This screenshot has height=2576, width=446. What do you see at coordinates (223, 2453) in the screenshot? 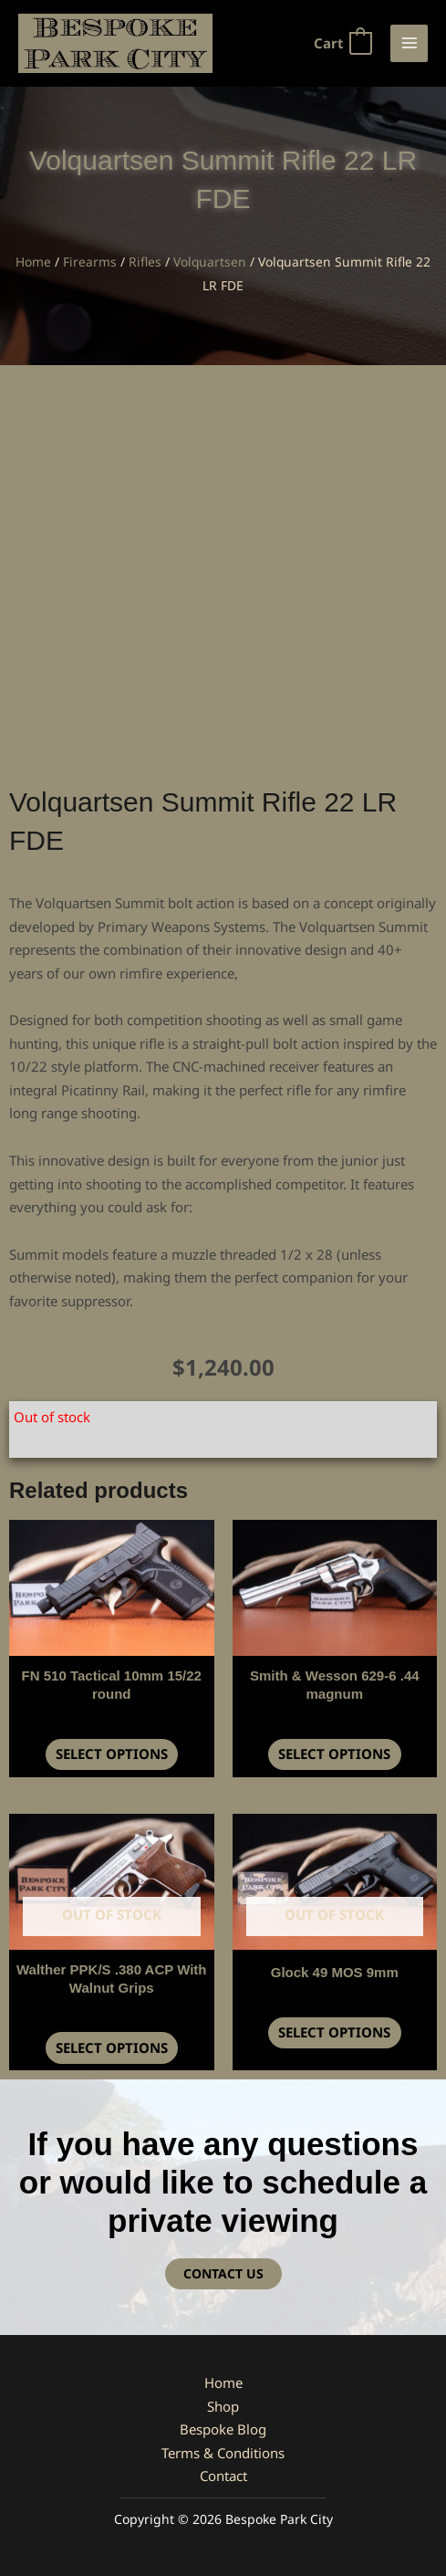
I see `Terms & Conditions` at bounding box center [223, 2453].